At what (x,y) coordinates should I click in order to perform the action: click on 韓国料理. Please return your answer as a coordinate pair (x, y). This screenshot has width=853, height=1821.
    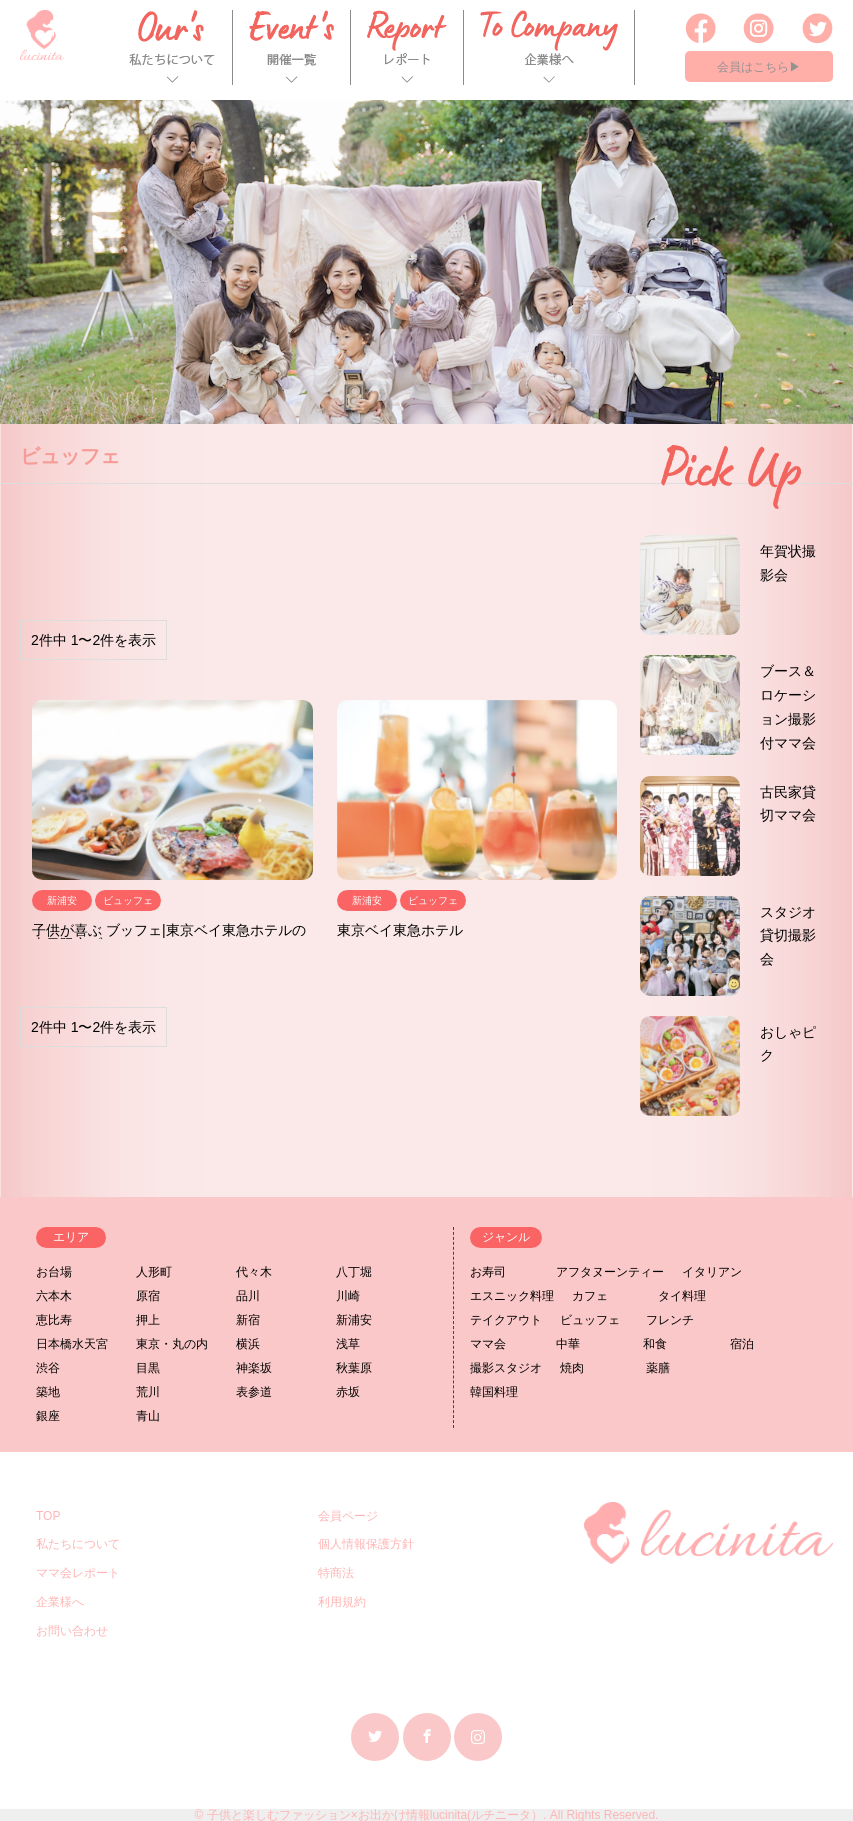
    Looking at the image, I should click on (494, 1392).